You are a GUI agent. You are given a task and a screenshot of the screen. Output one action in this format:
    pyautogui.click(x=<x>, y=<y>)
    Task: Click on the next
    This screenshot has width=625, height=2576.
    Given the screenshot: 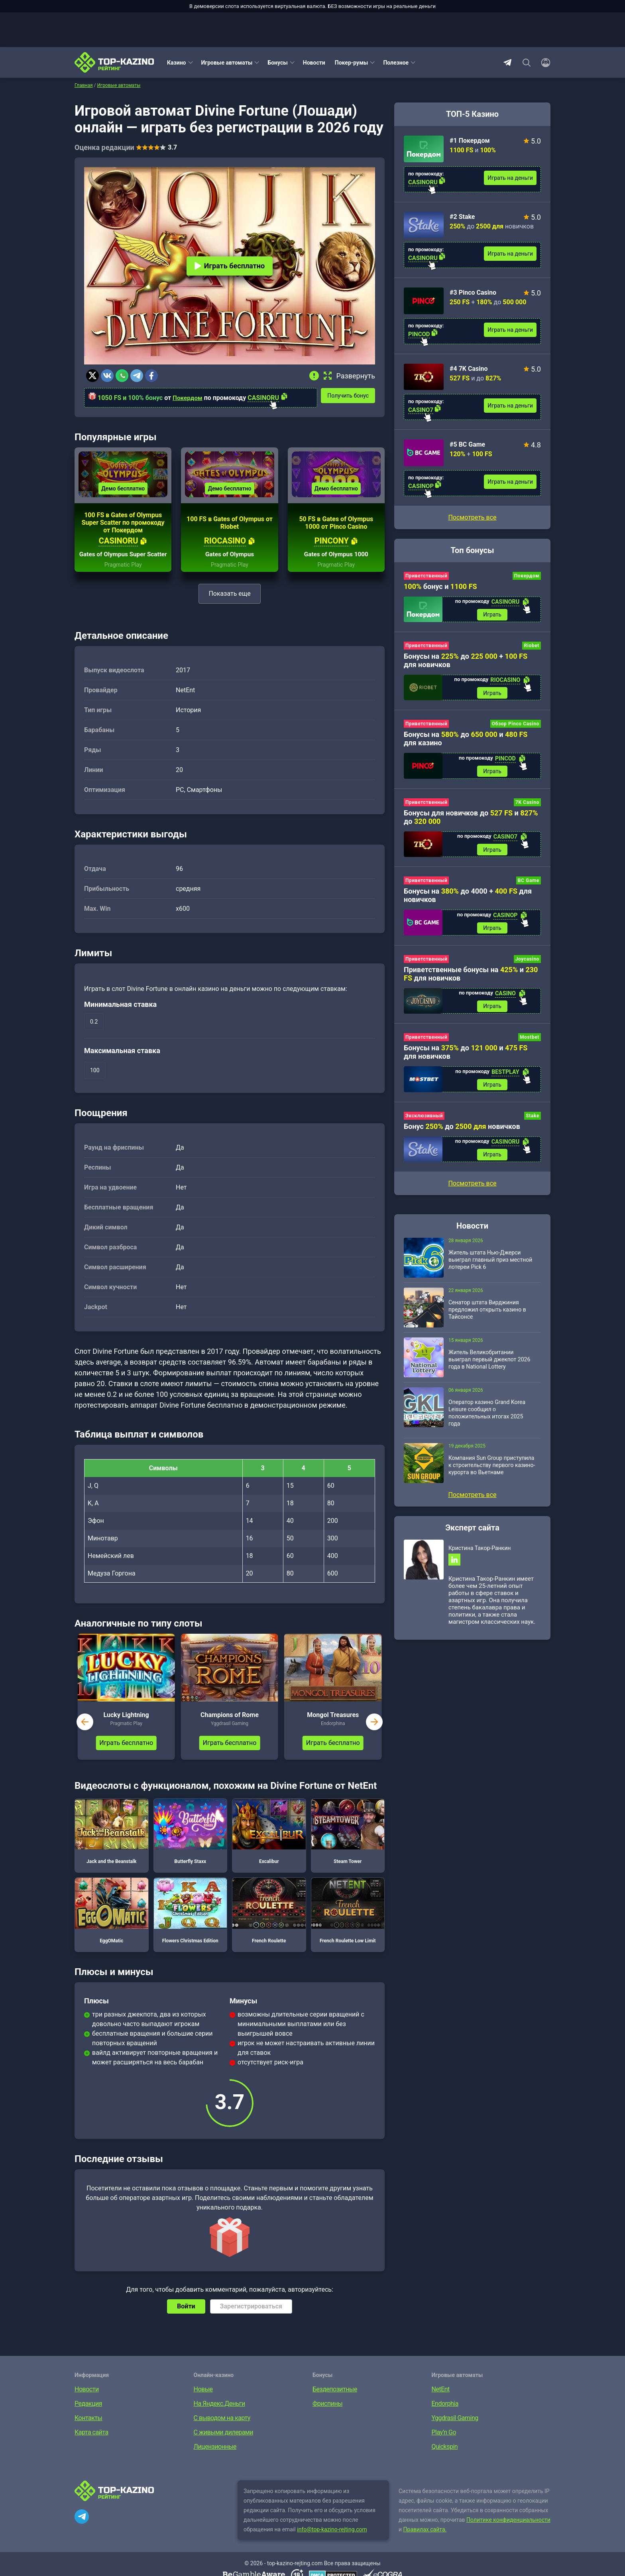 What is the action you would take?
    pyautogui.click(x=374, y=1733)
    